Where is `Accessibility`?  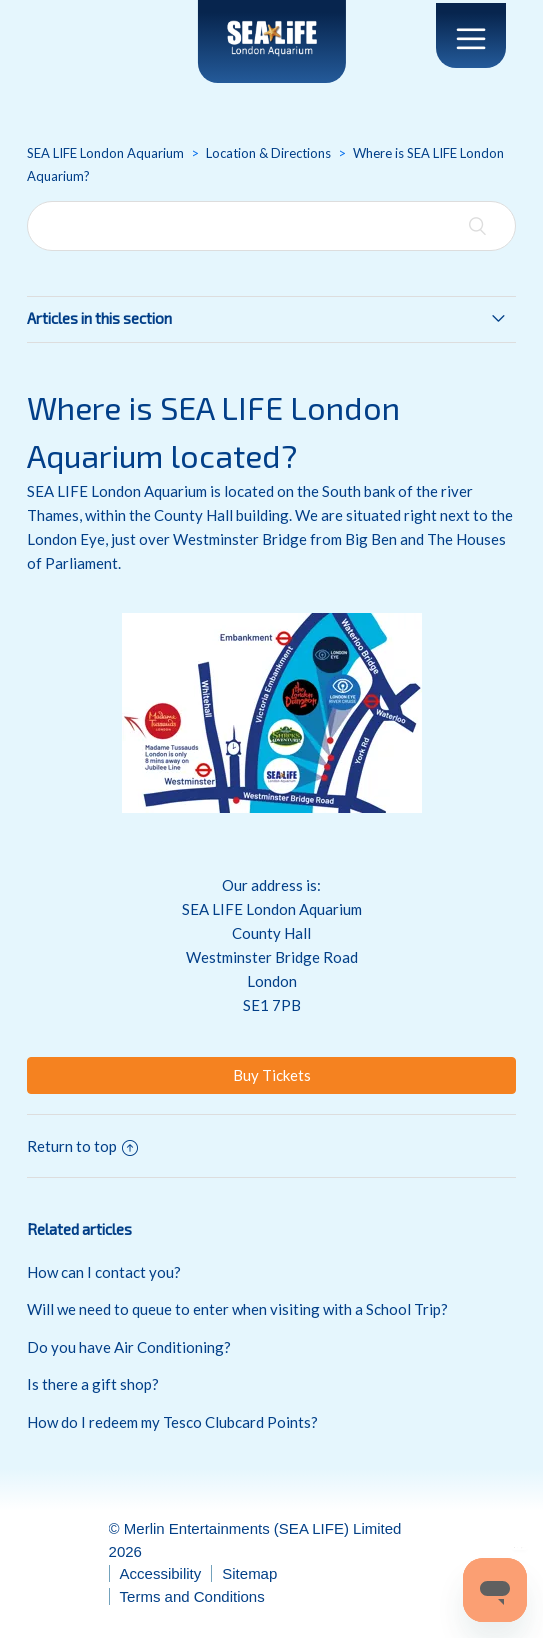 Accessibility is located at coordinates (161, 1573).